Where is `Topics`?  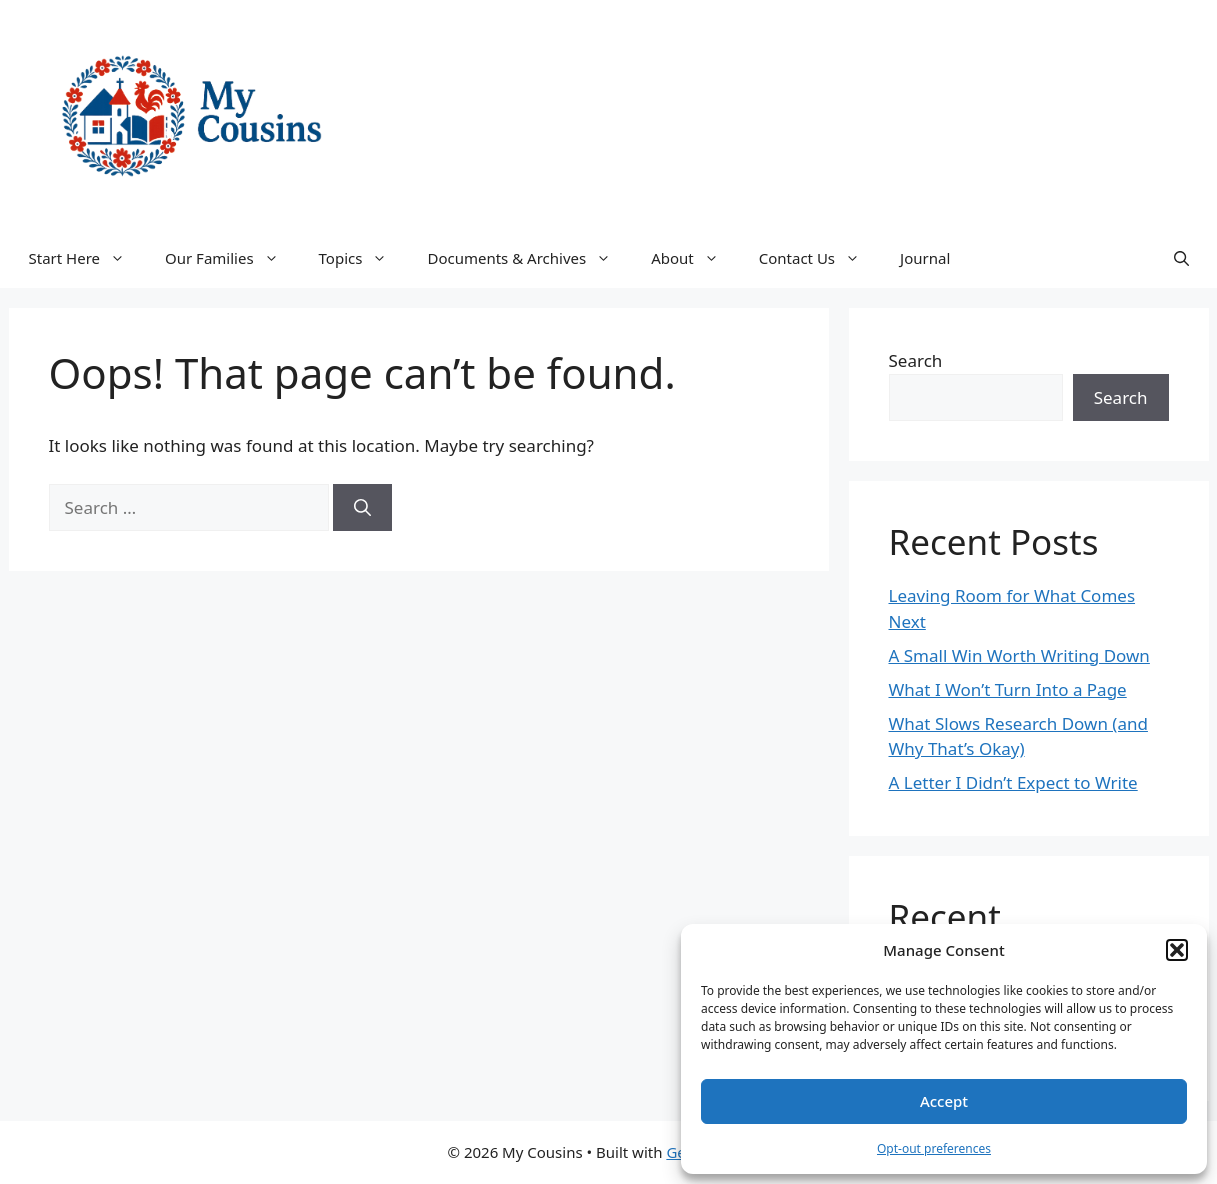
Topics is located at coordinates (363, 258).